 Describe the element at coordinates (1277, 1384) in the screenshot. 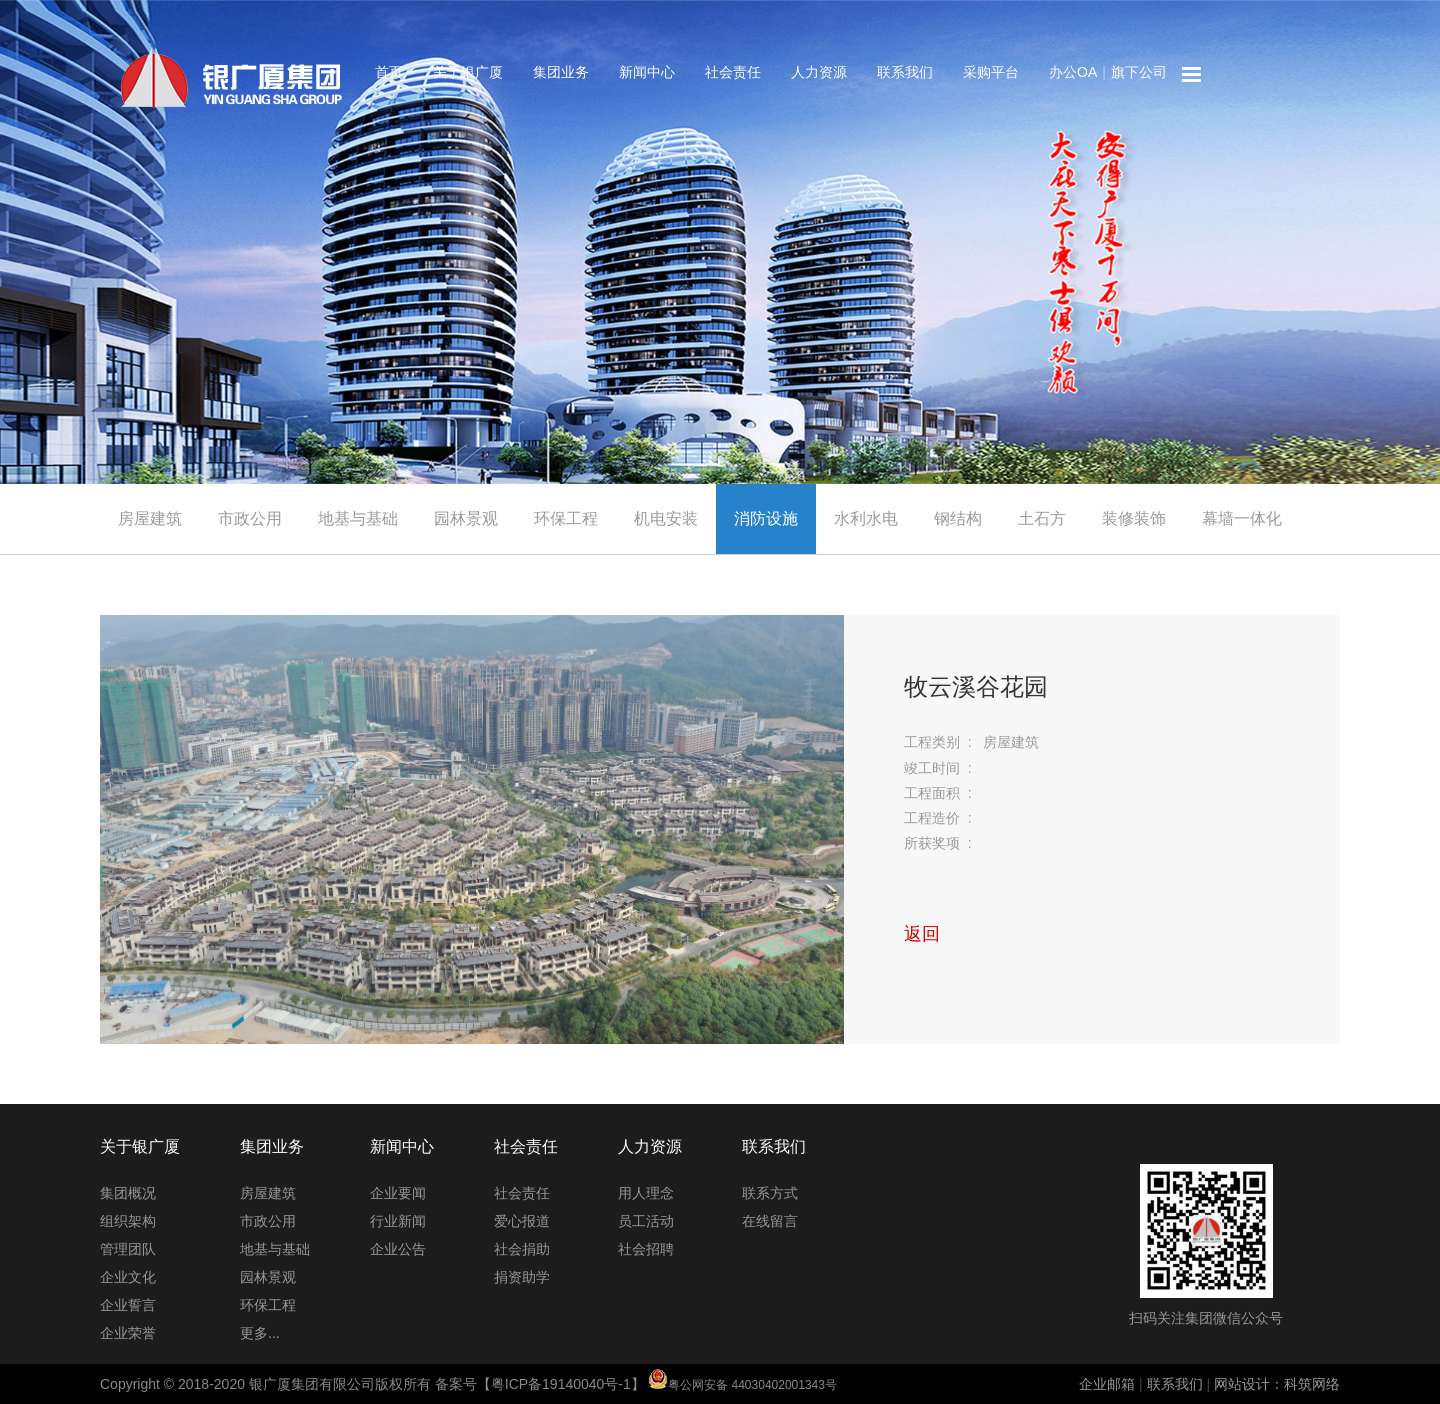

I see `网站设计：科筑网络` at that location.